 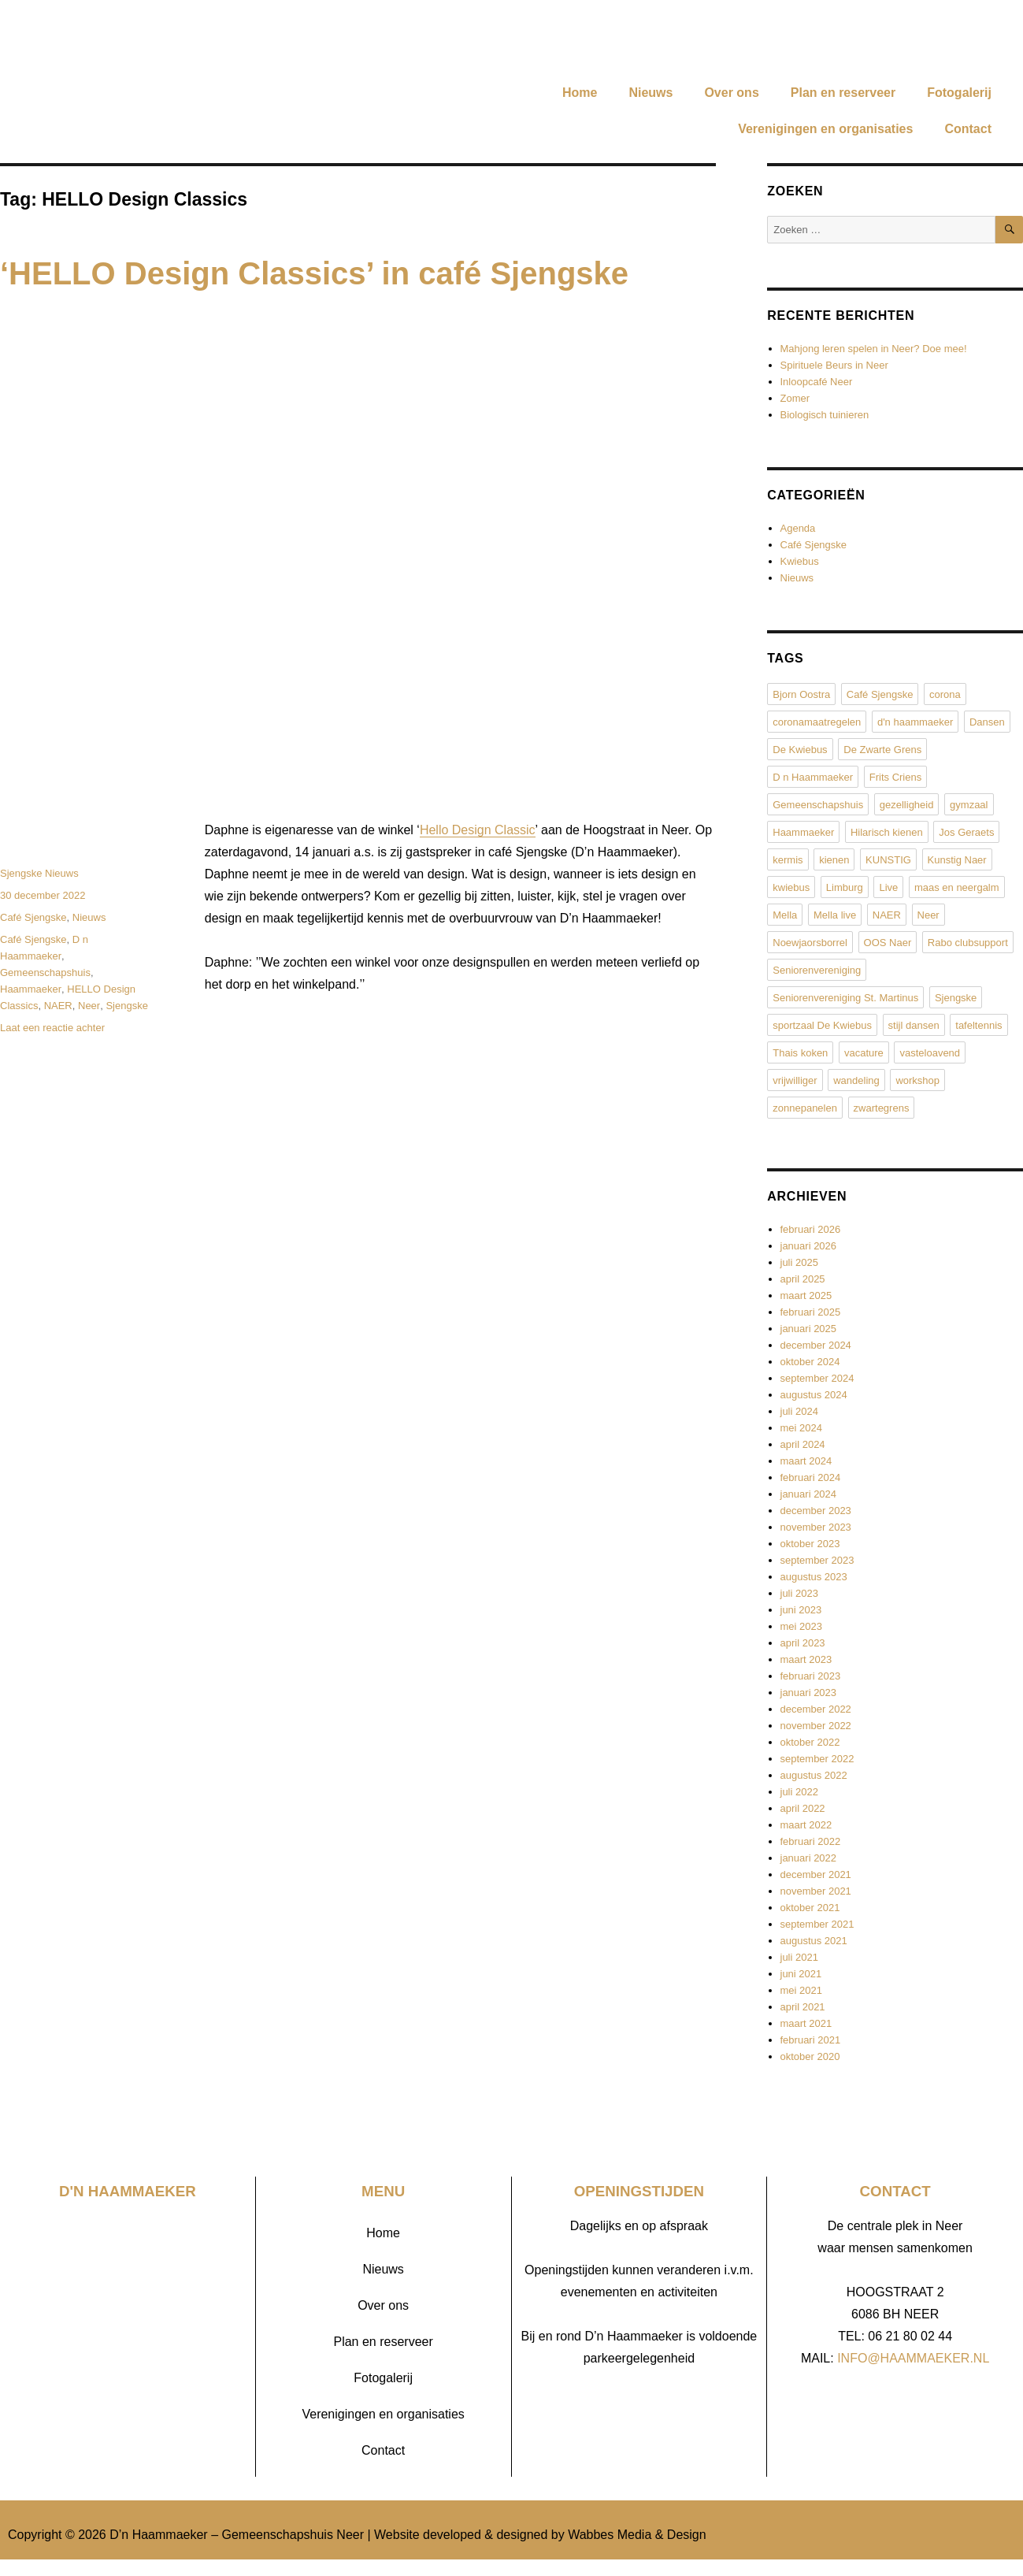 What do you see at coordinates (799, 1792) in the screenshot?
I see `juli 2022` at bounding box center [799, 1792].